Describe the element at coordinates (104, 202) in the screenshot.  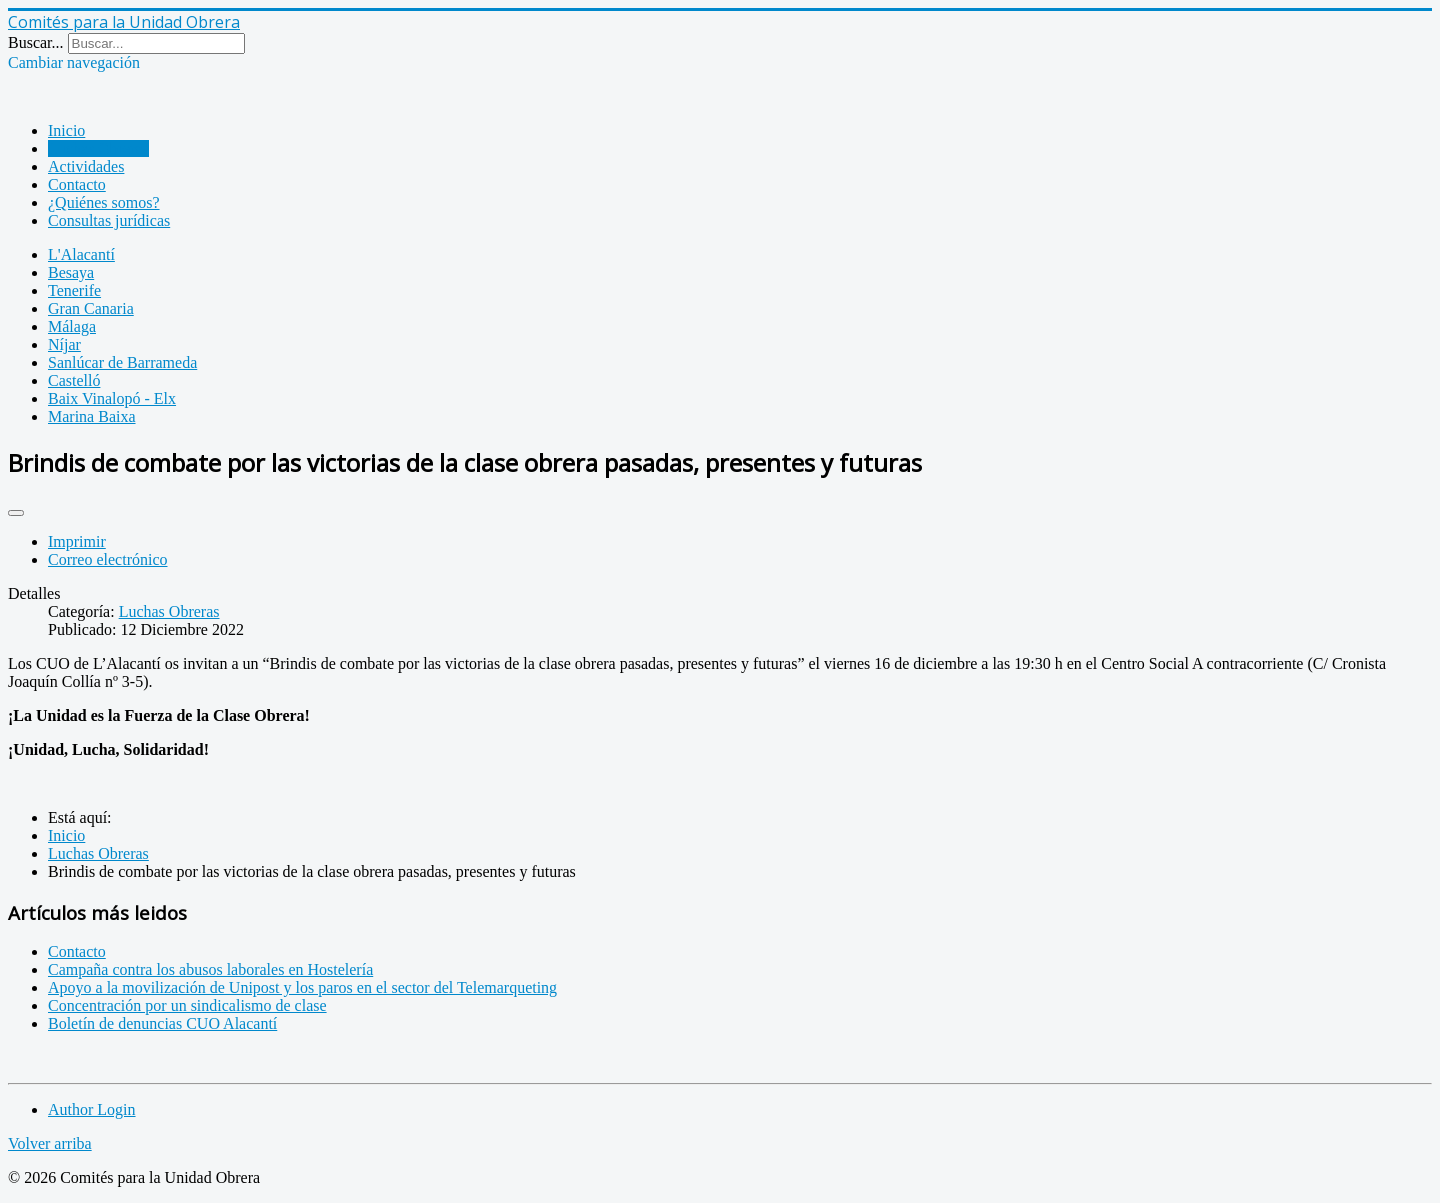
I see `¿Quiénes somos?` at that location.